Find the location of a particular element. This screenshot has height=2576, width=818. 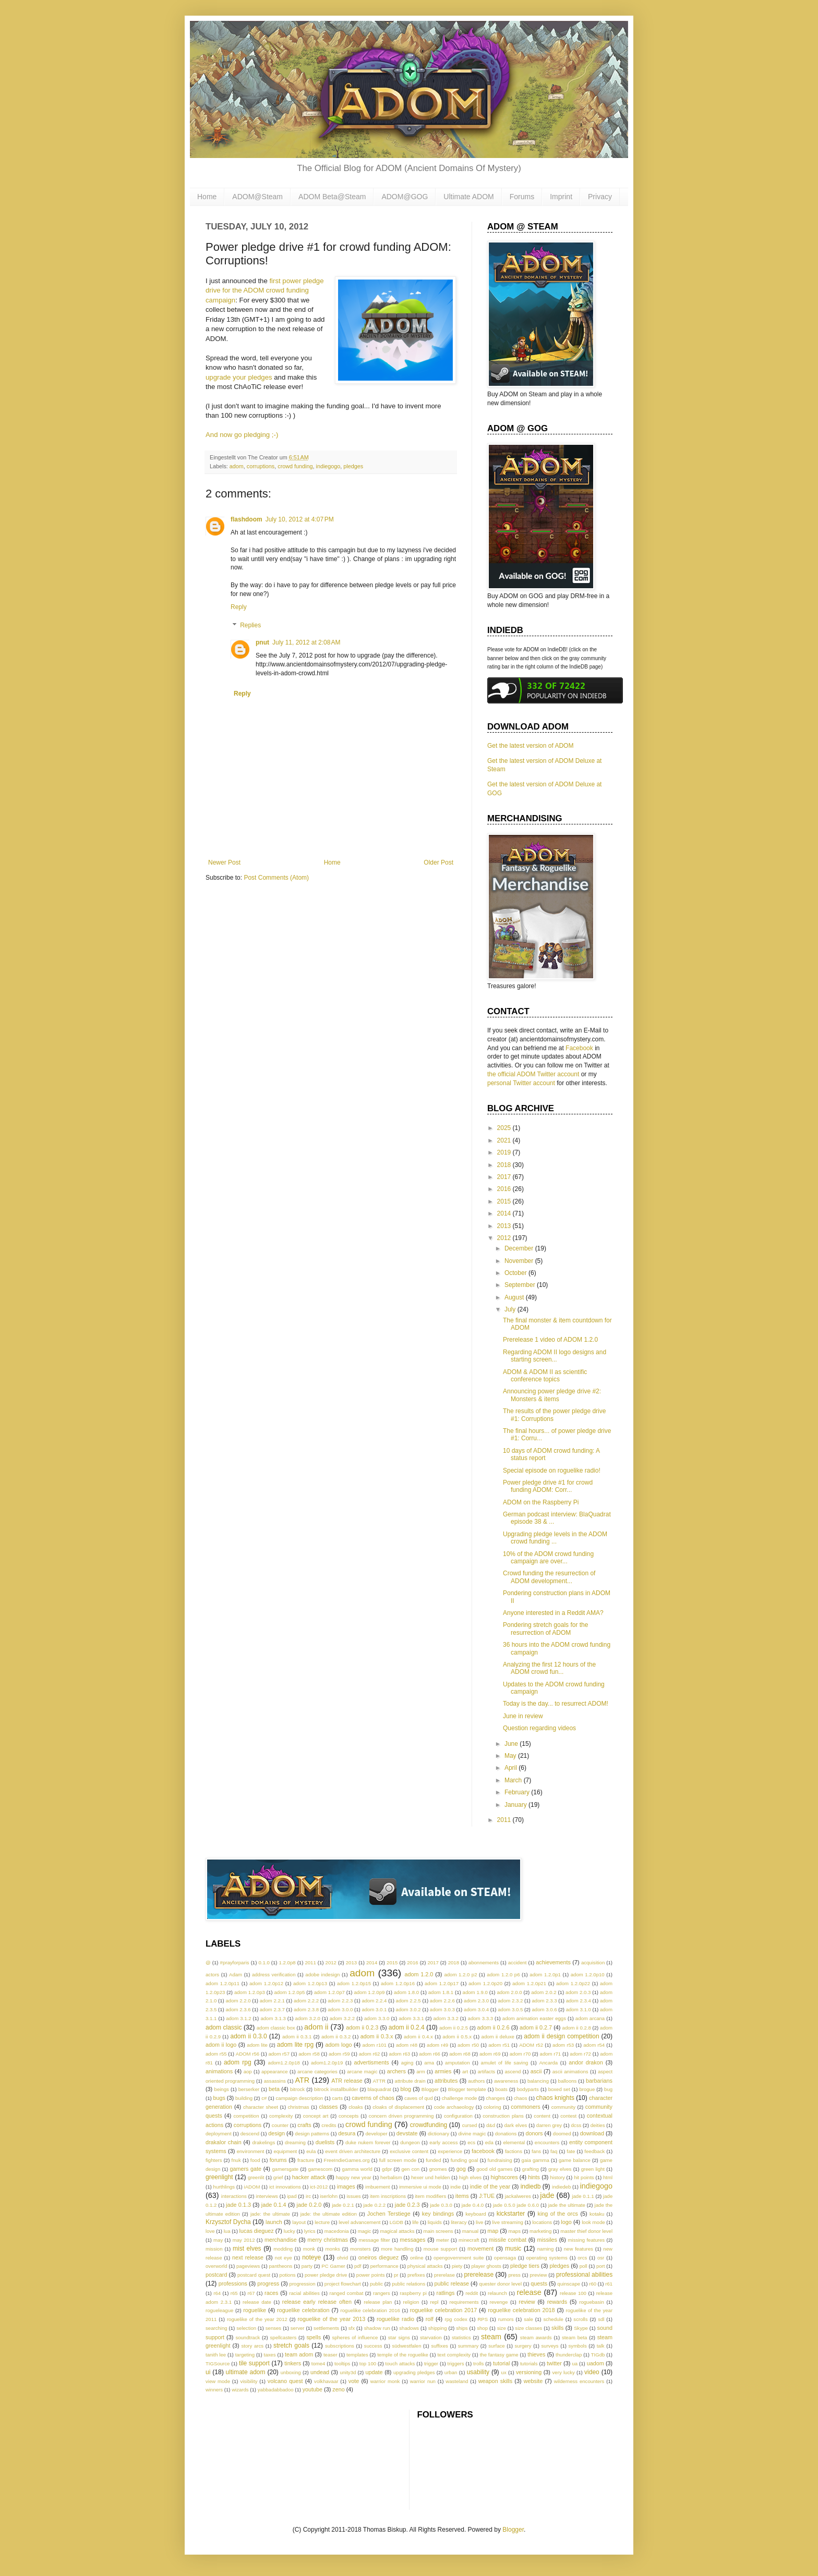

star signs is located at coordinates (399, 2337).